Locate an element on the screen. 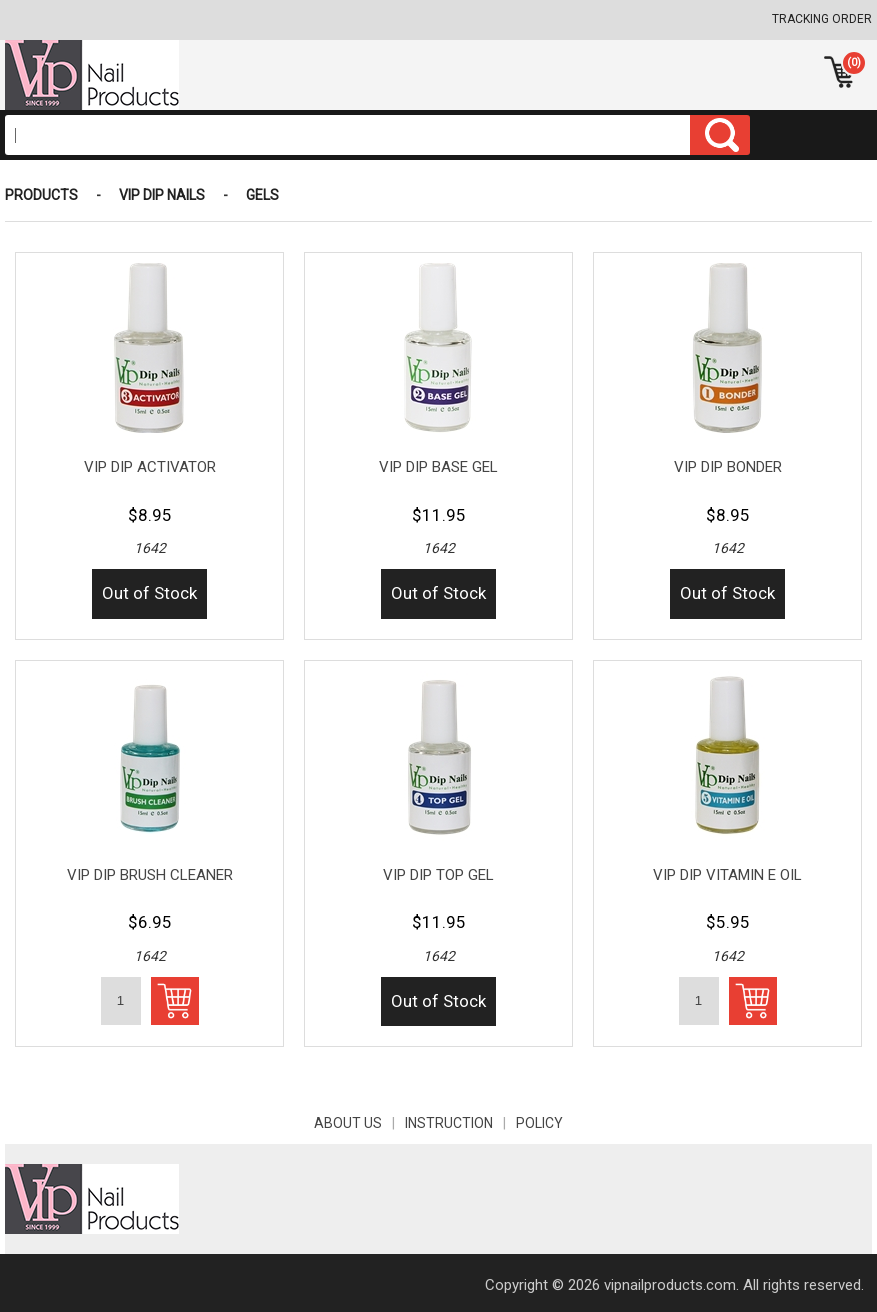  VIP DIP BONDER is located at coordinates (728, 467).